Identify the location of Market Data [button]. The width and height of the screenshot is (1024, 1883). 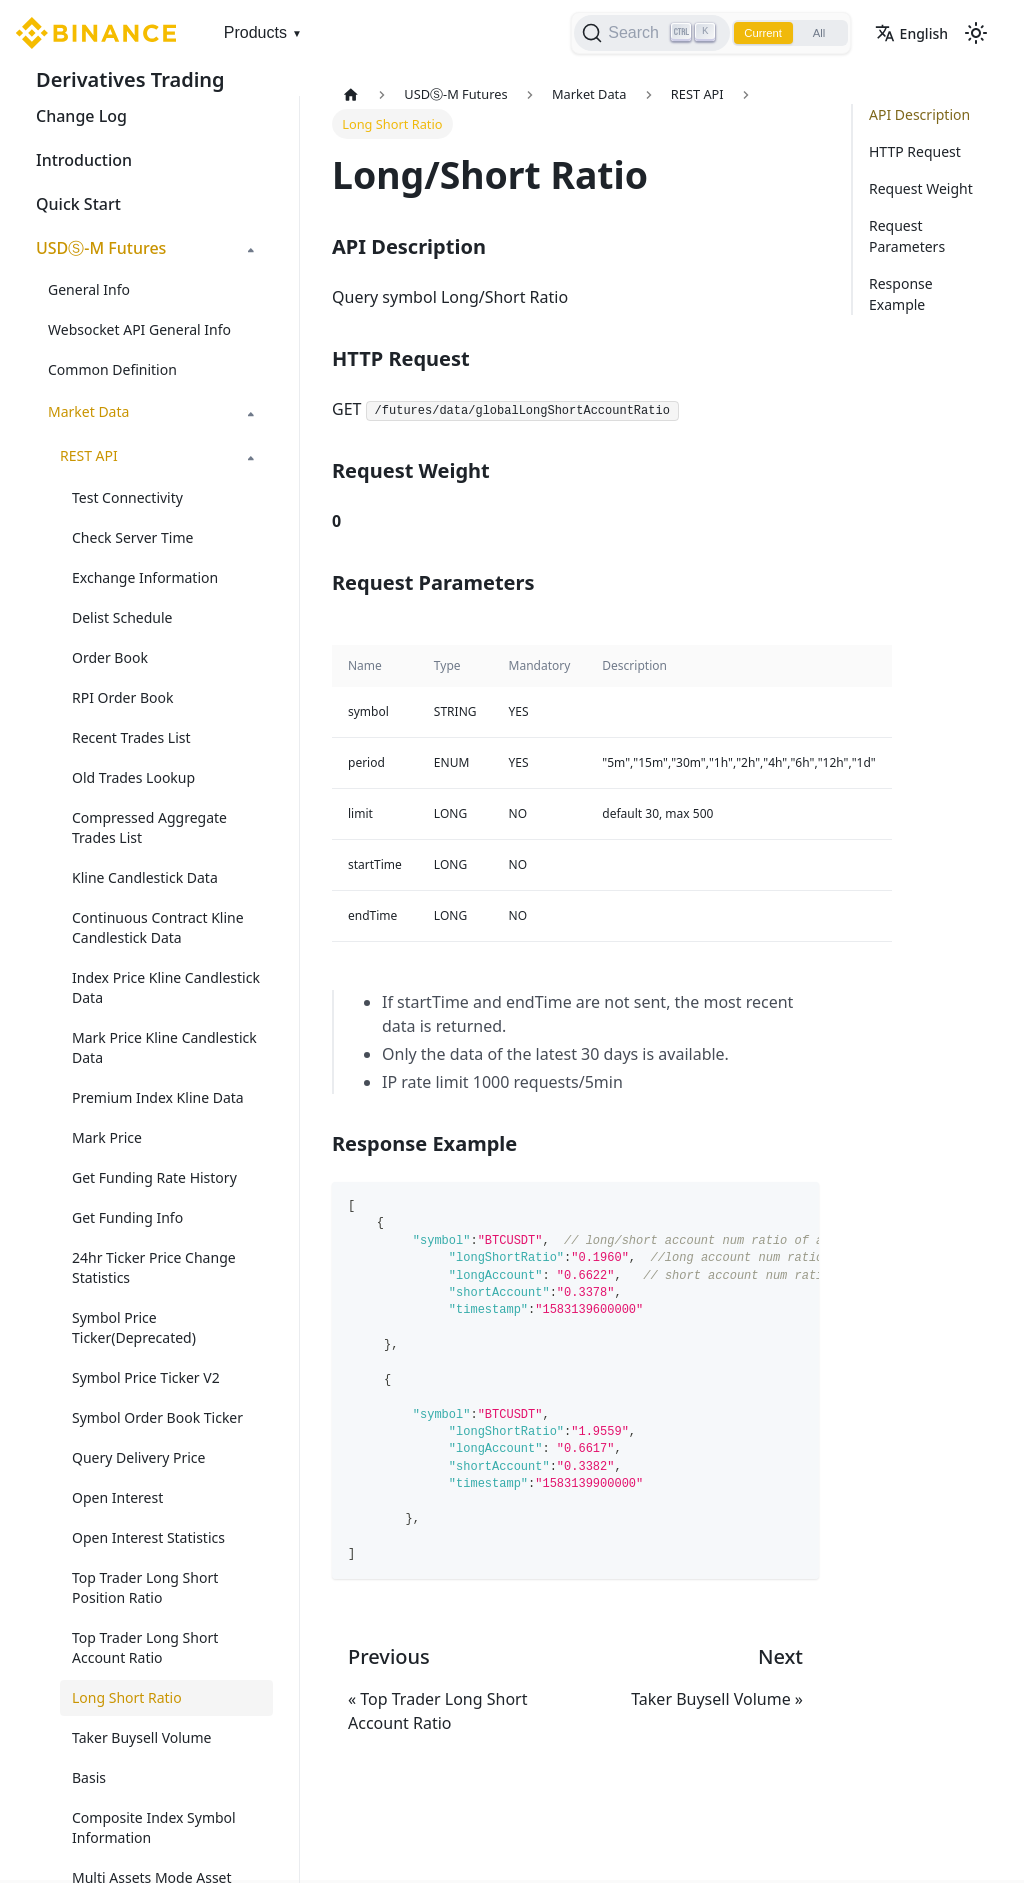
(88, 411).